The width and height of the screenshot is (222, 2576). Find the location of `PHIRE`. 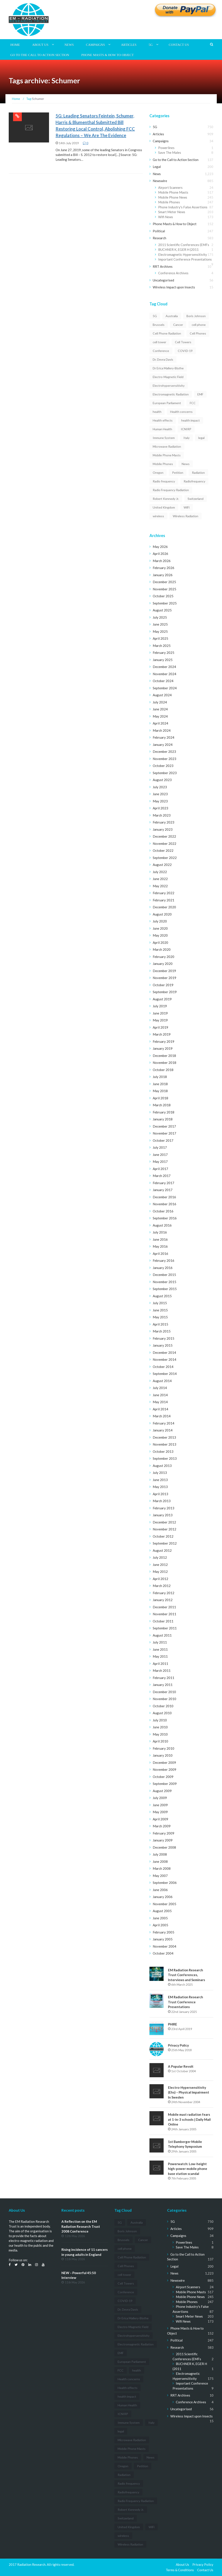

PHIRE is located at coordinates (172, 2024).